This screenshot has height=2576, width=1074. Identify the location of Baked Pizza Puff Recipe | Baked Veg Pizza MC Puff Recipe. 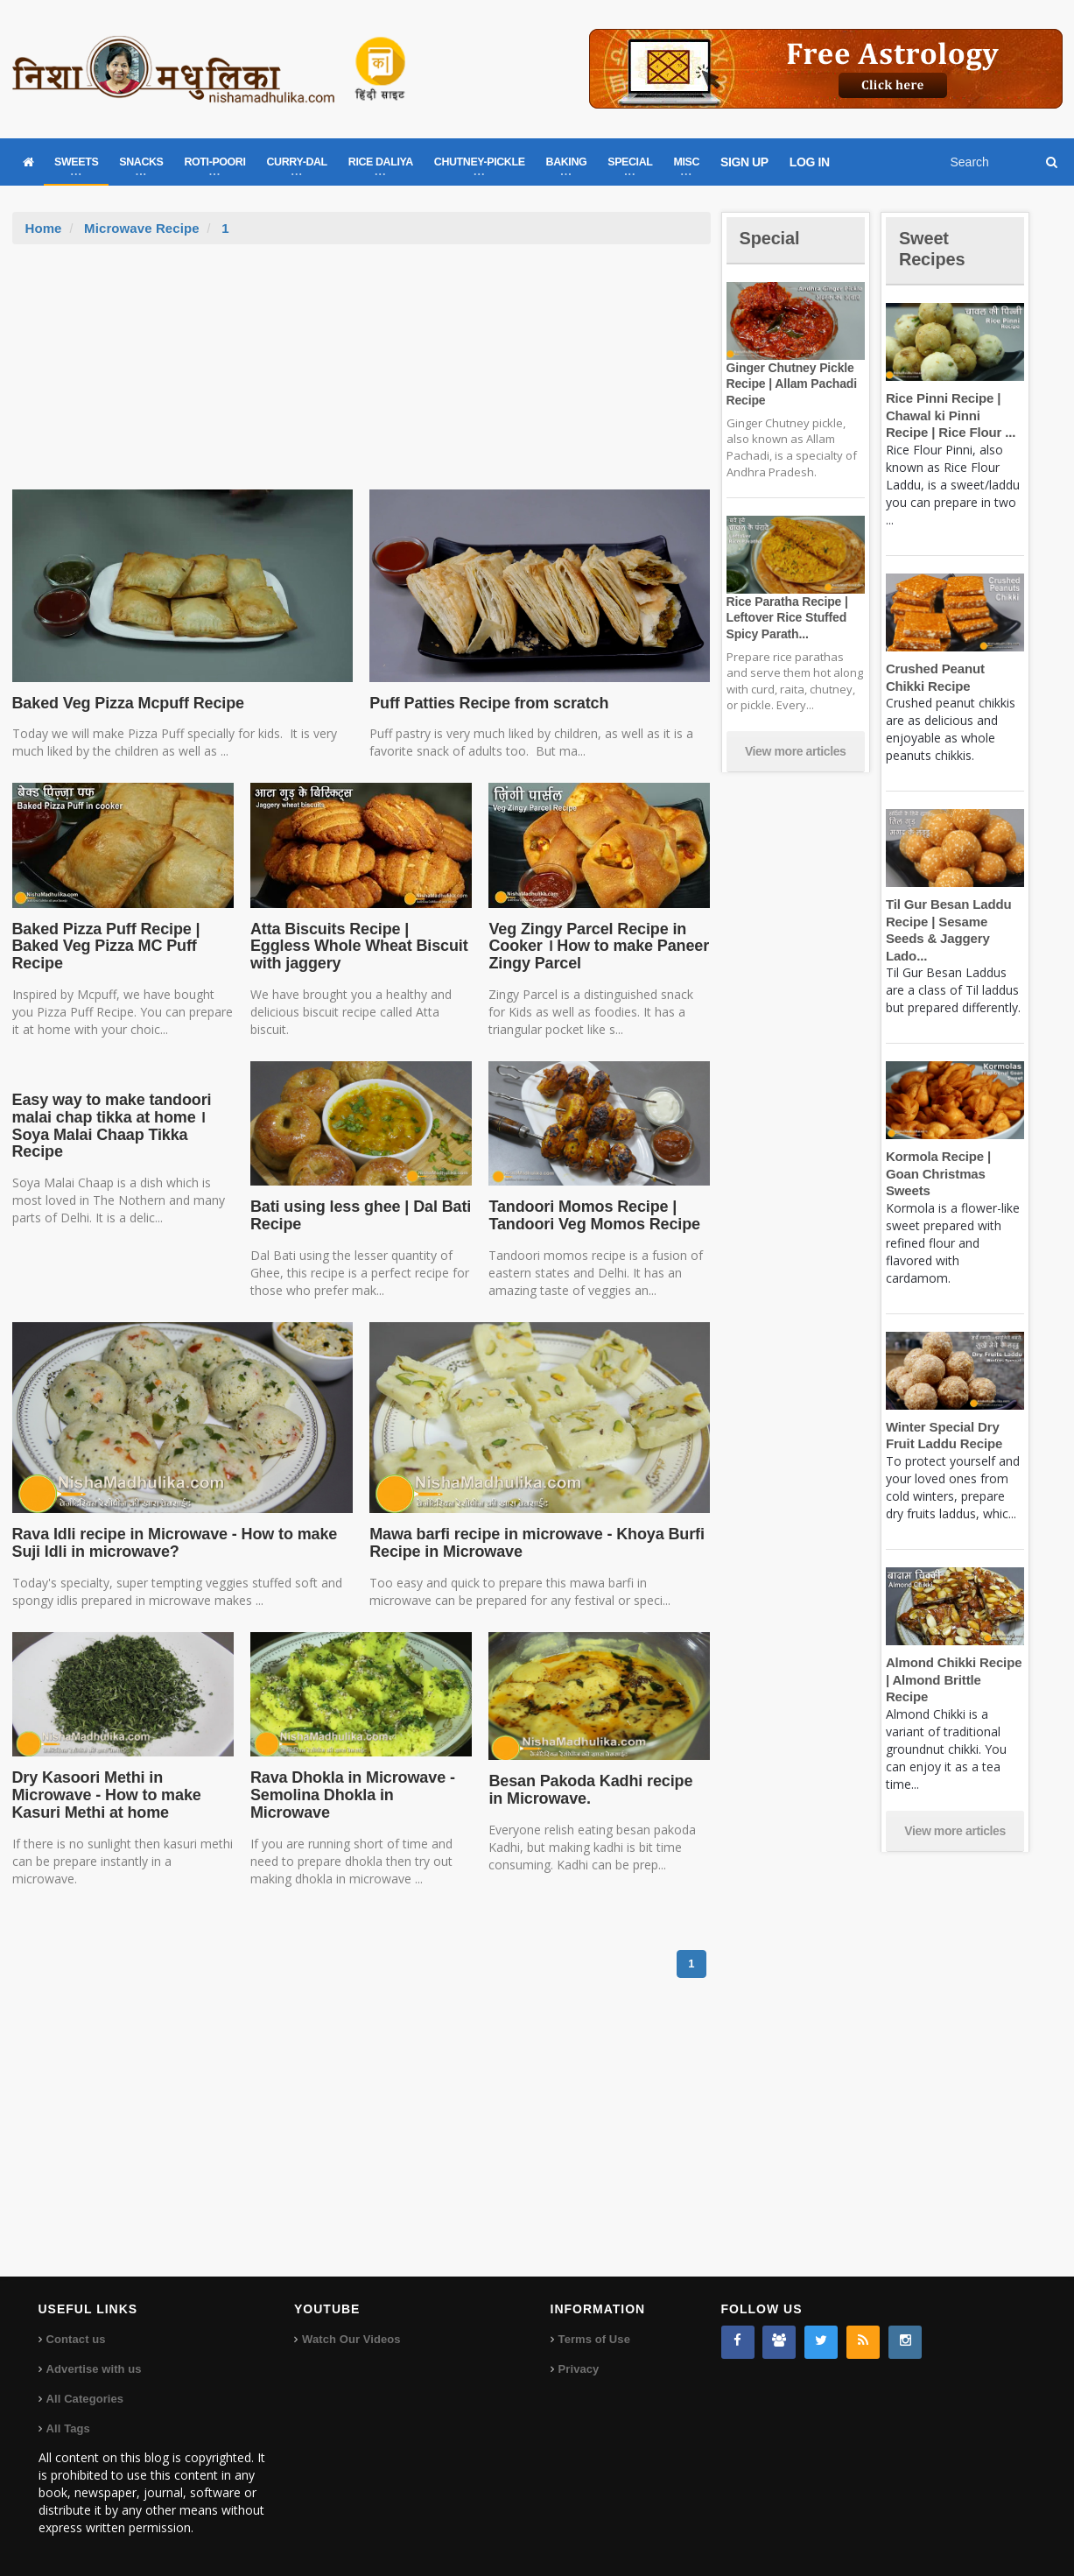
(103, 946).